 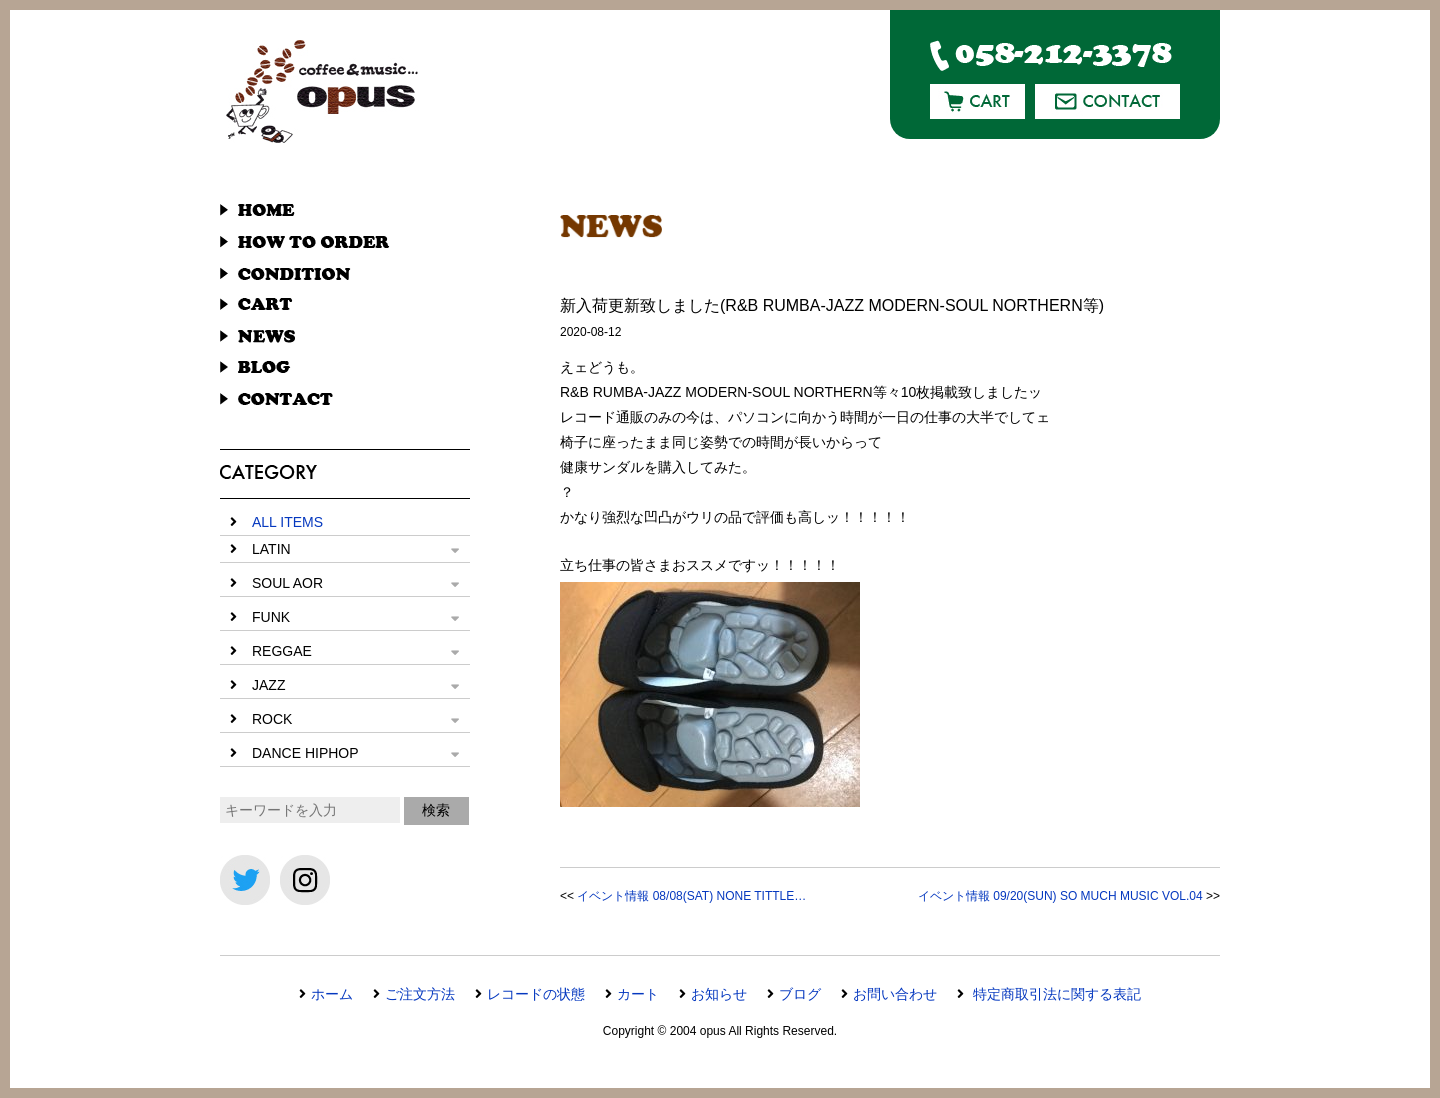 What do you see at coordinates (332, 994) in the screenshot?
I see `ホーム` at bounding box center [332, 994].